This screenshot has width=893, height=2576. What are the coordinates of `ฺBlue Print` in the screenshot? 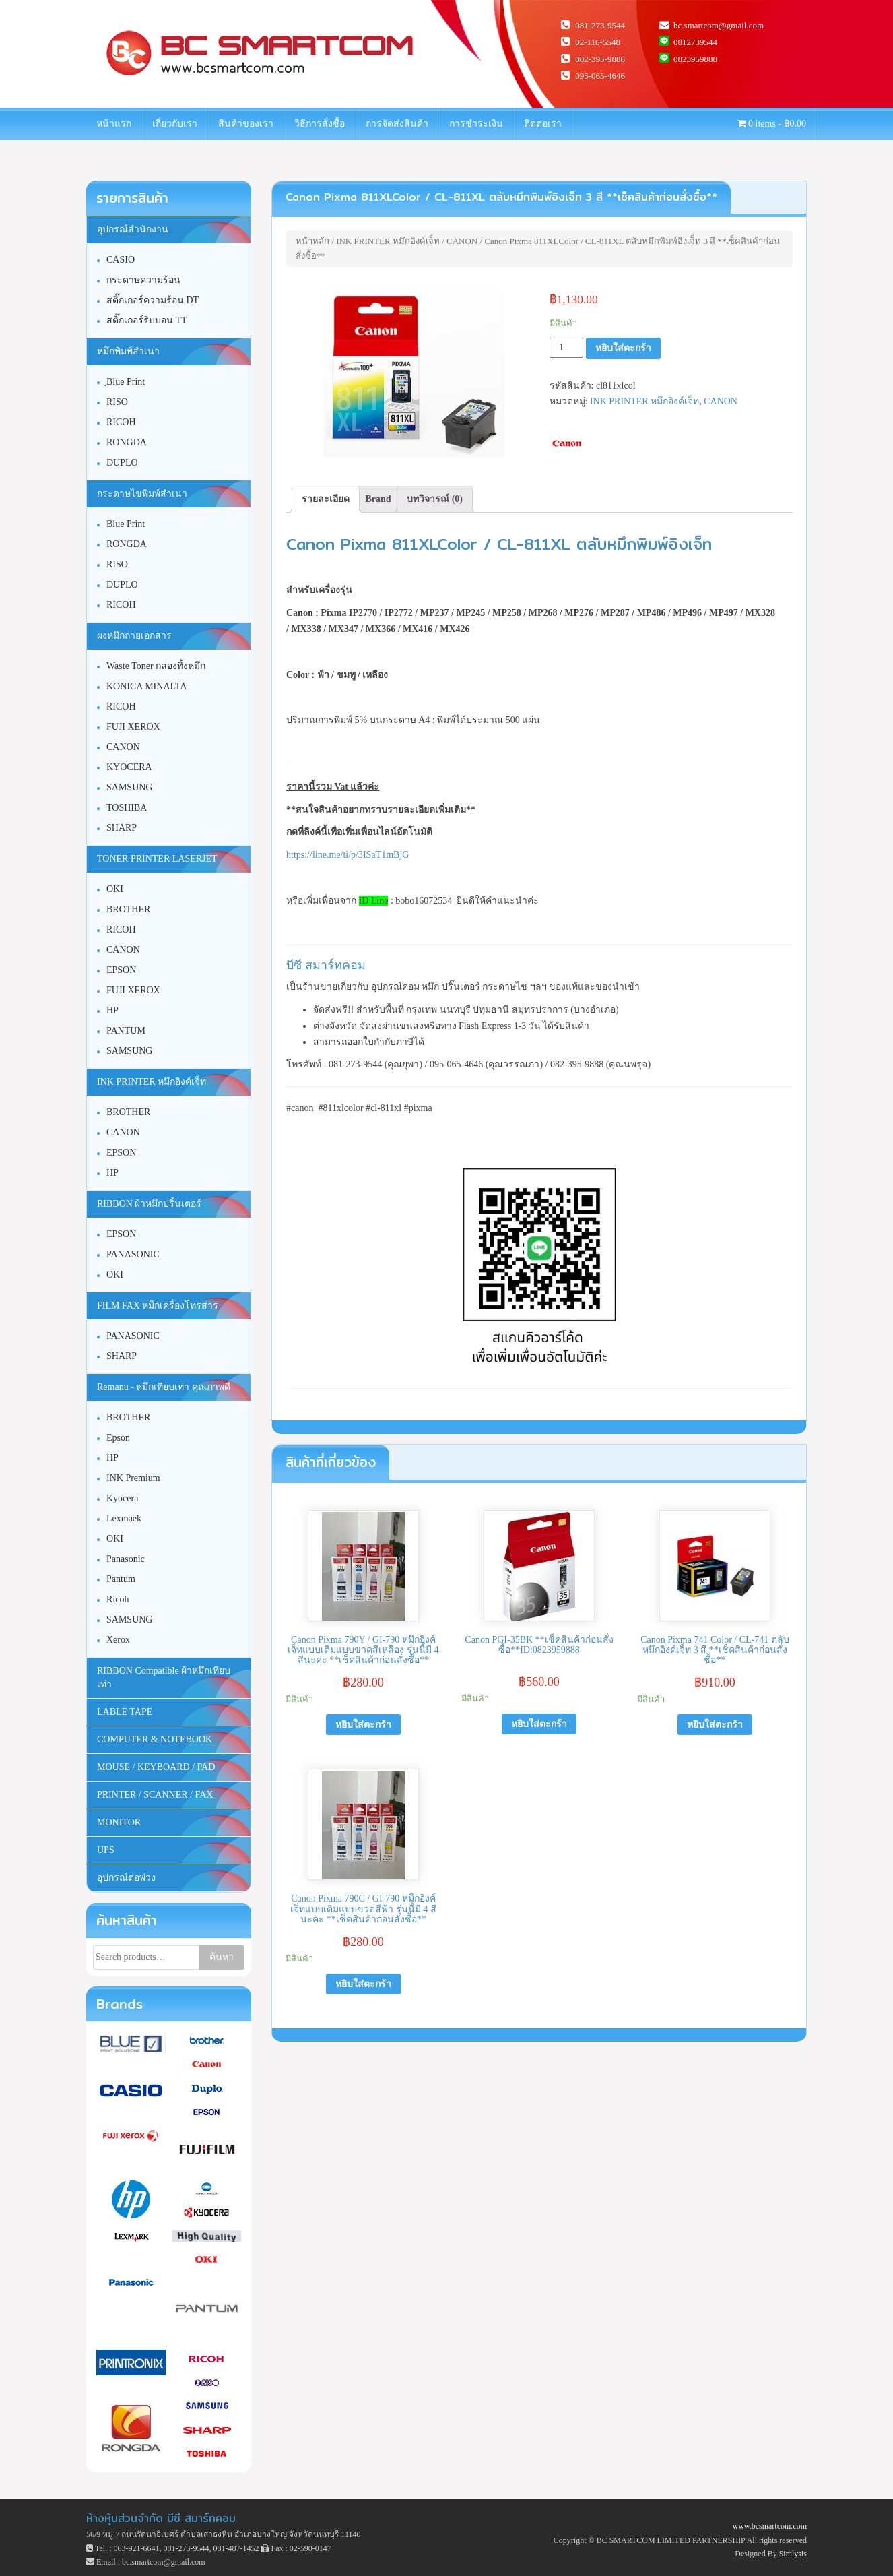 It's located at (125, 382).